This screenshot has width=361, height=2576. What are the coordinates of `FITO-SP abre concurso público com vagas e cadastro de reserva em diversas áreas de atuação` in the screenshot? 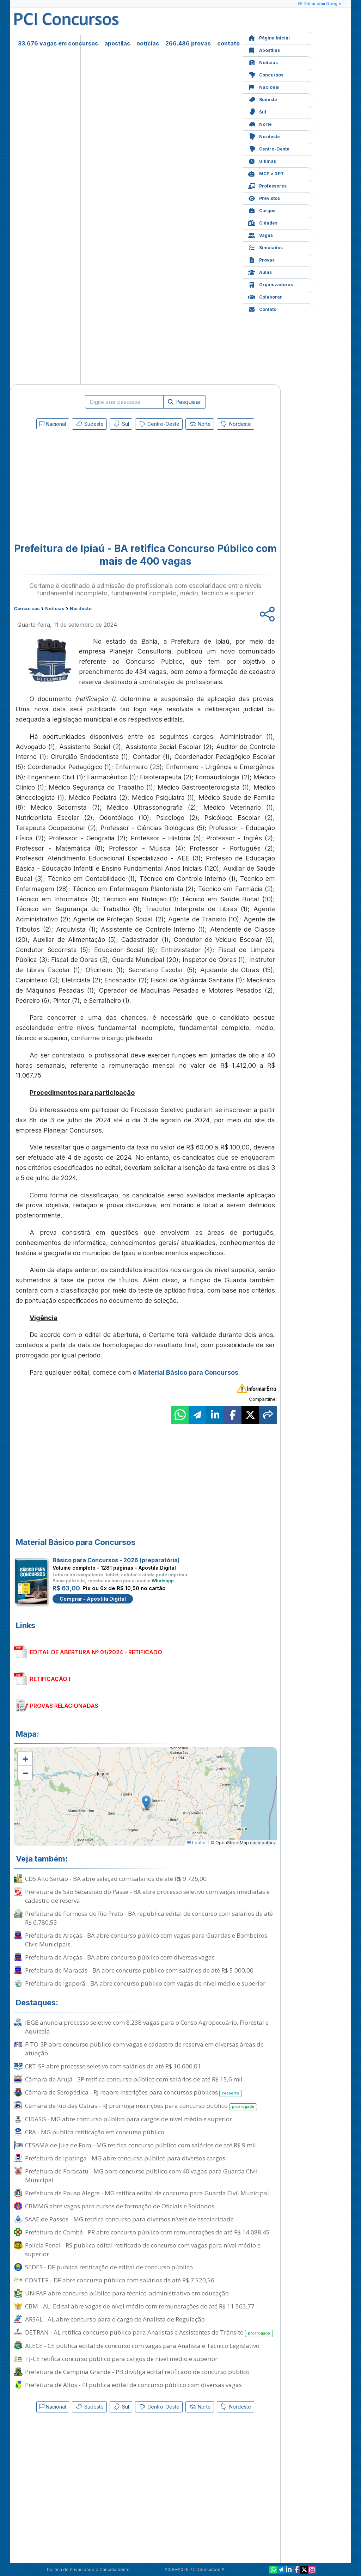 It's located at (144, 2048).